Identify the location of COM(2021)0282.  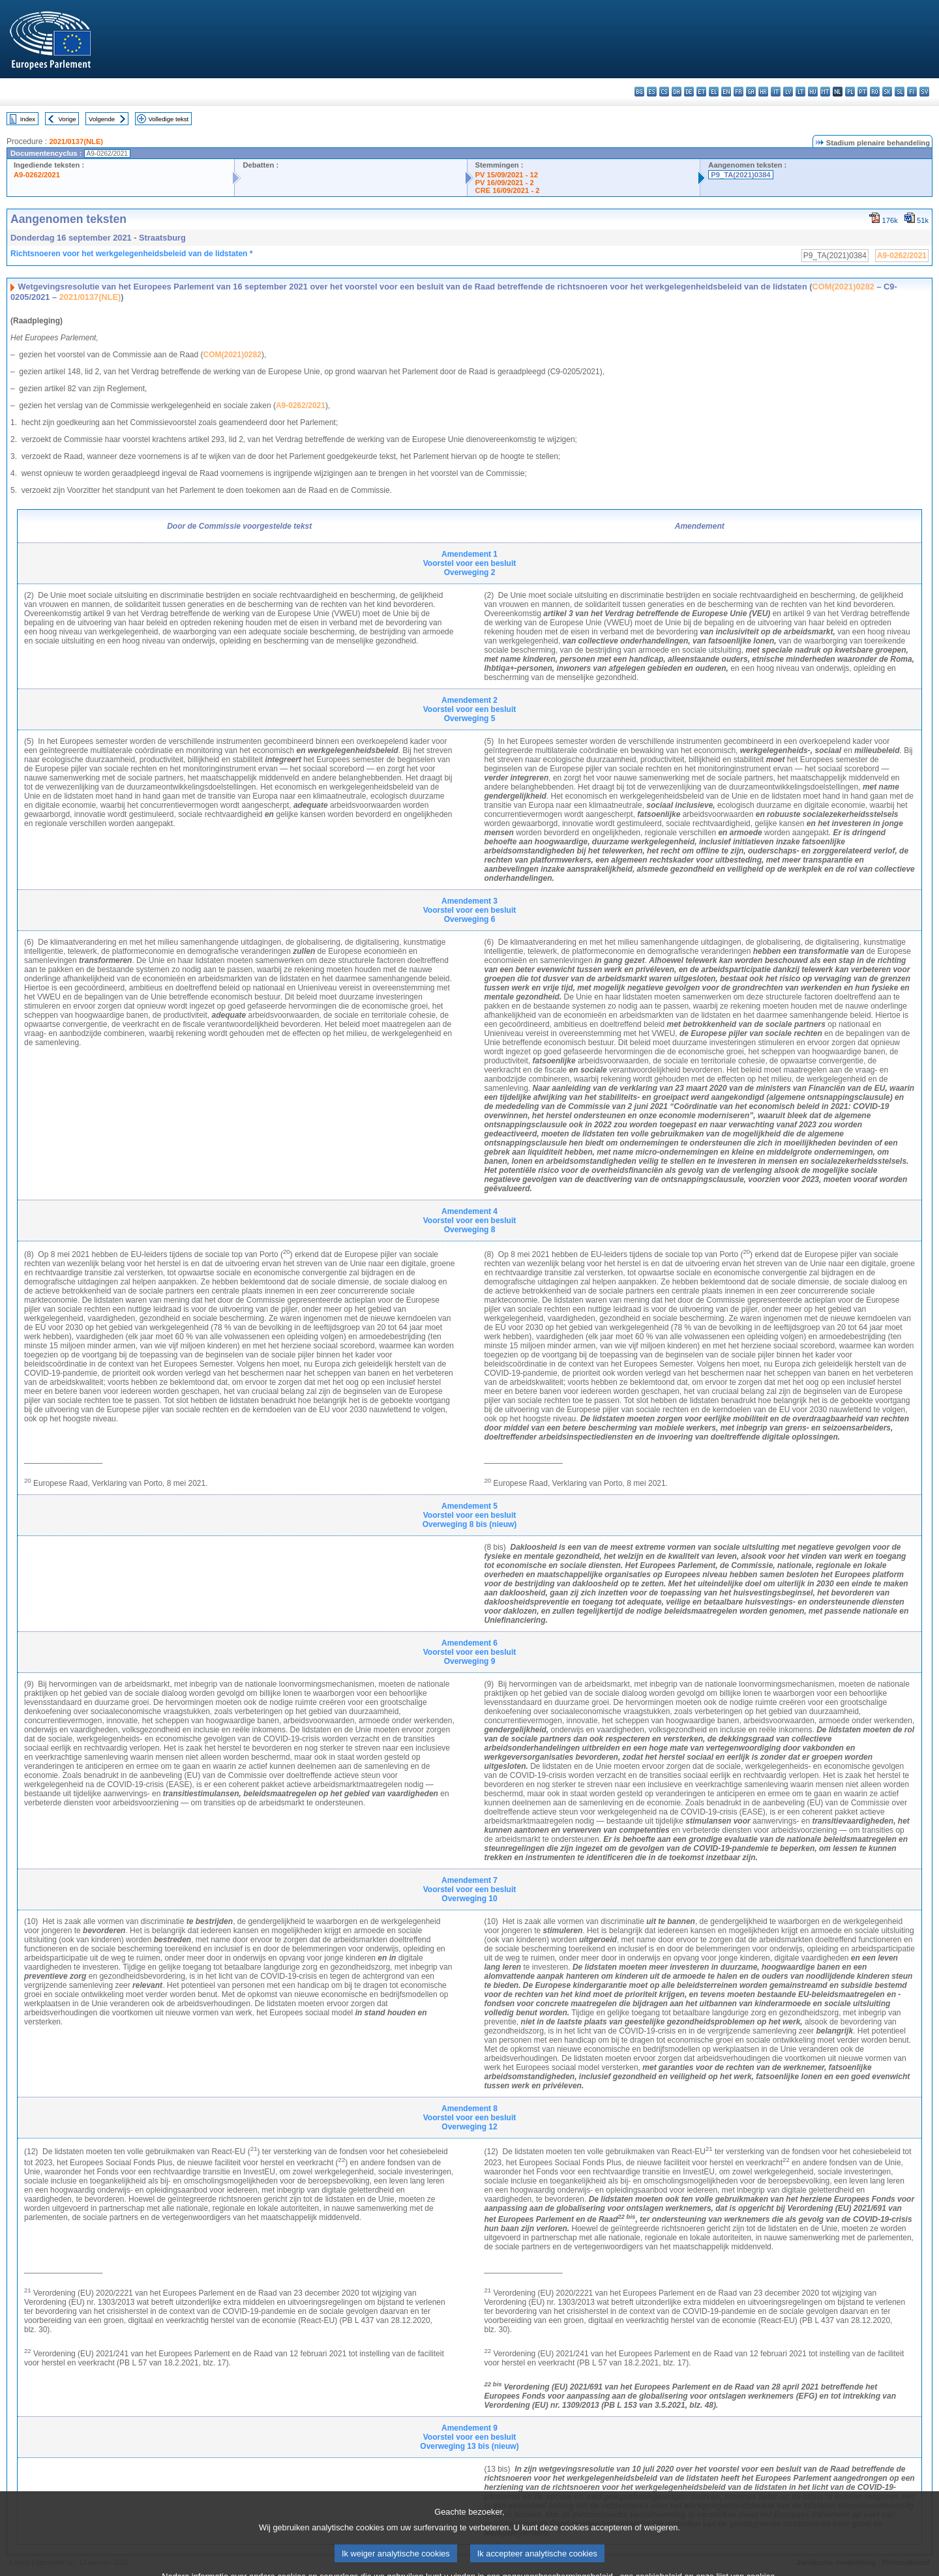
(843, 286).